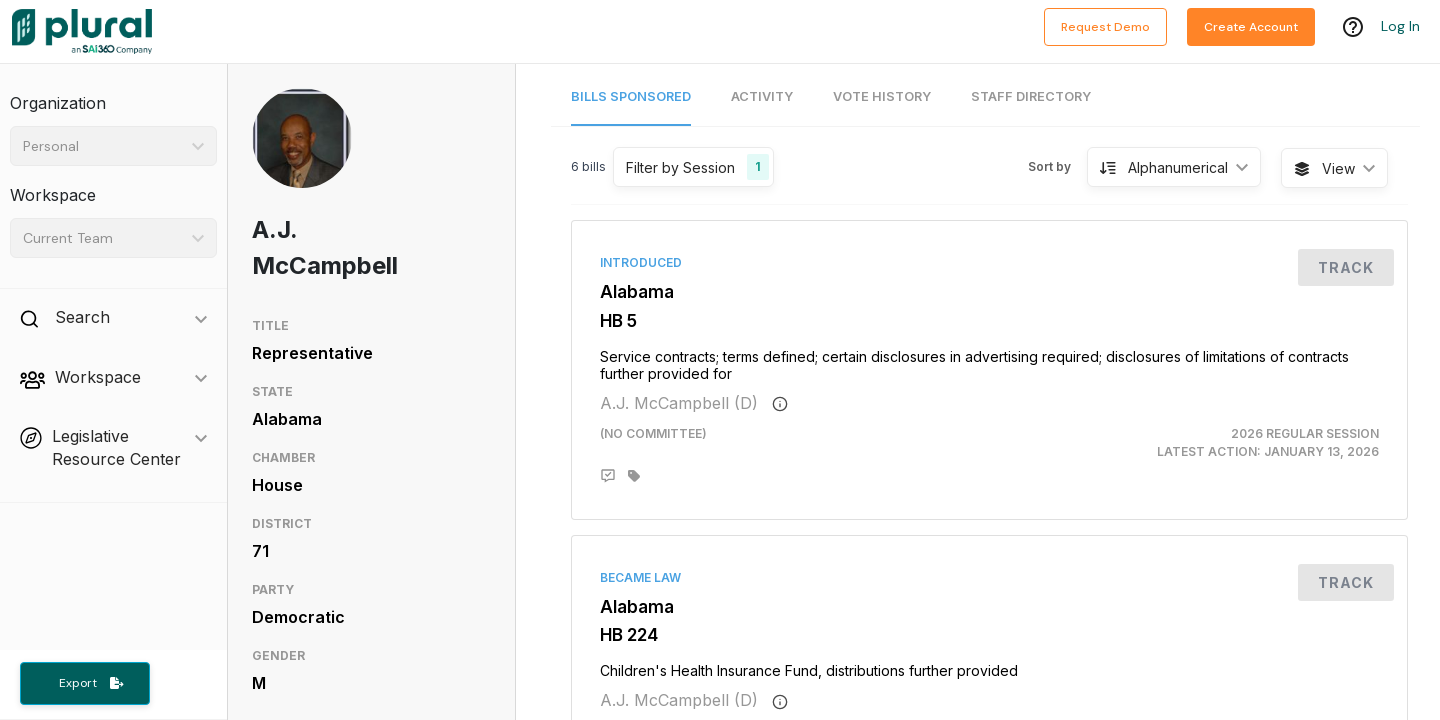 The height and width of the screenshot is (720, 1440). I want to click on Staff Directory, so click(1031, 96).